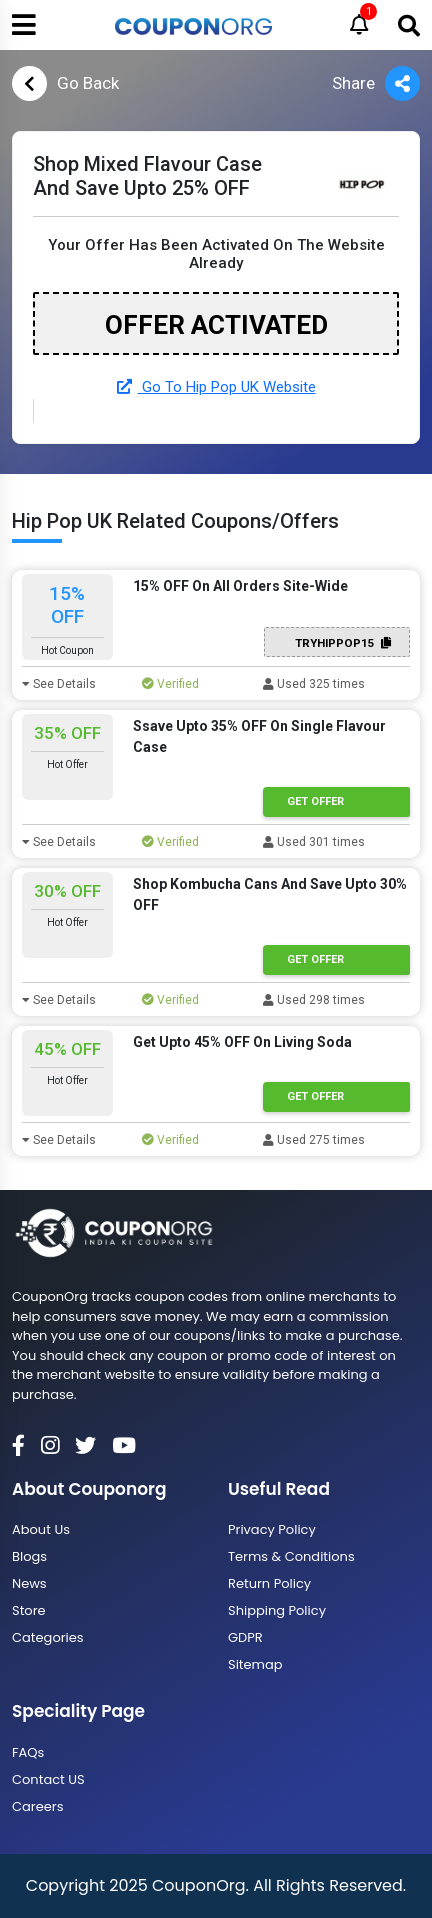  What do you see at coordinates (245, 1637) in the screenshot?
I see `GDPR` at bounding box center [245, 1637].